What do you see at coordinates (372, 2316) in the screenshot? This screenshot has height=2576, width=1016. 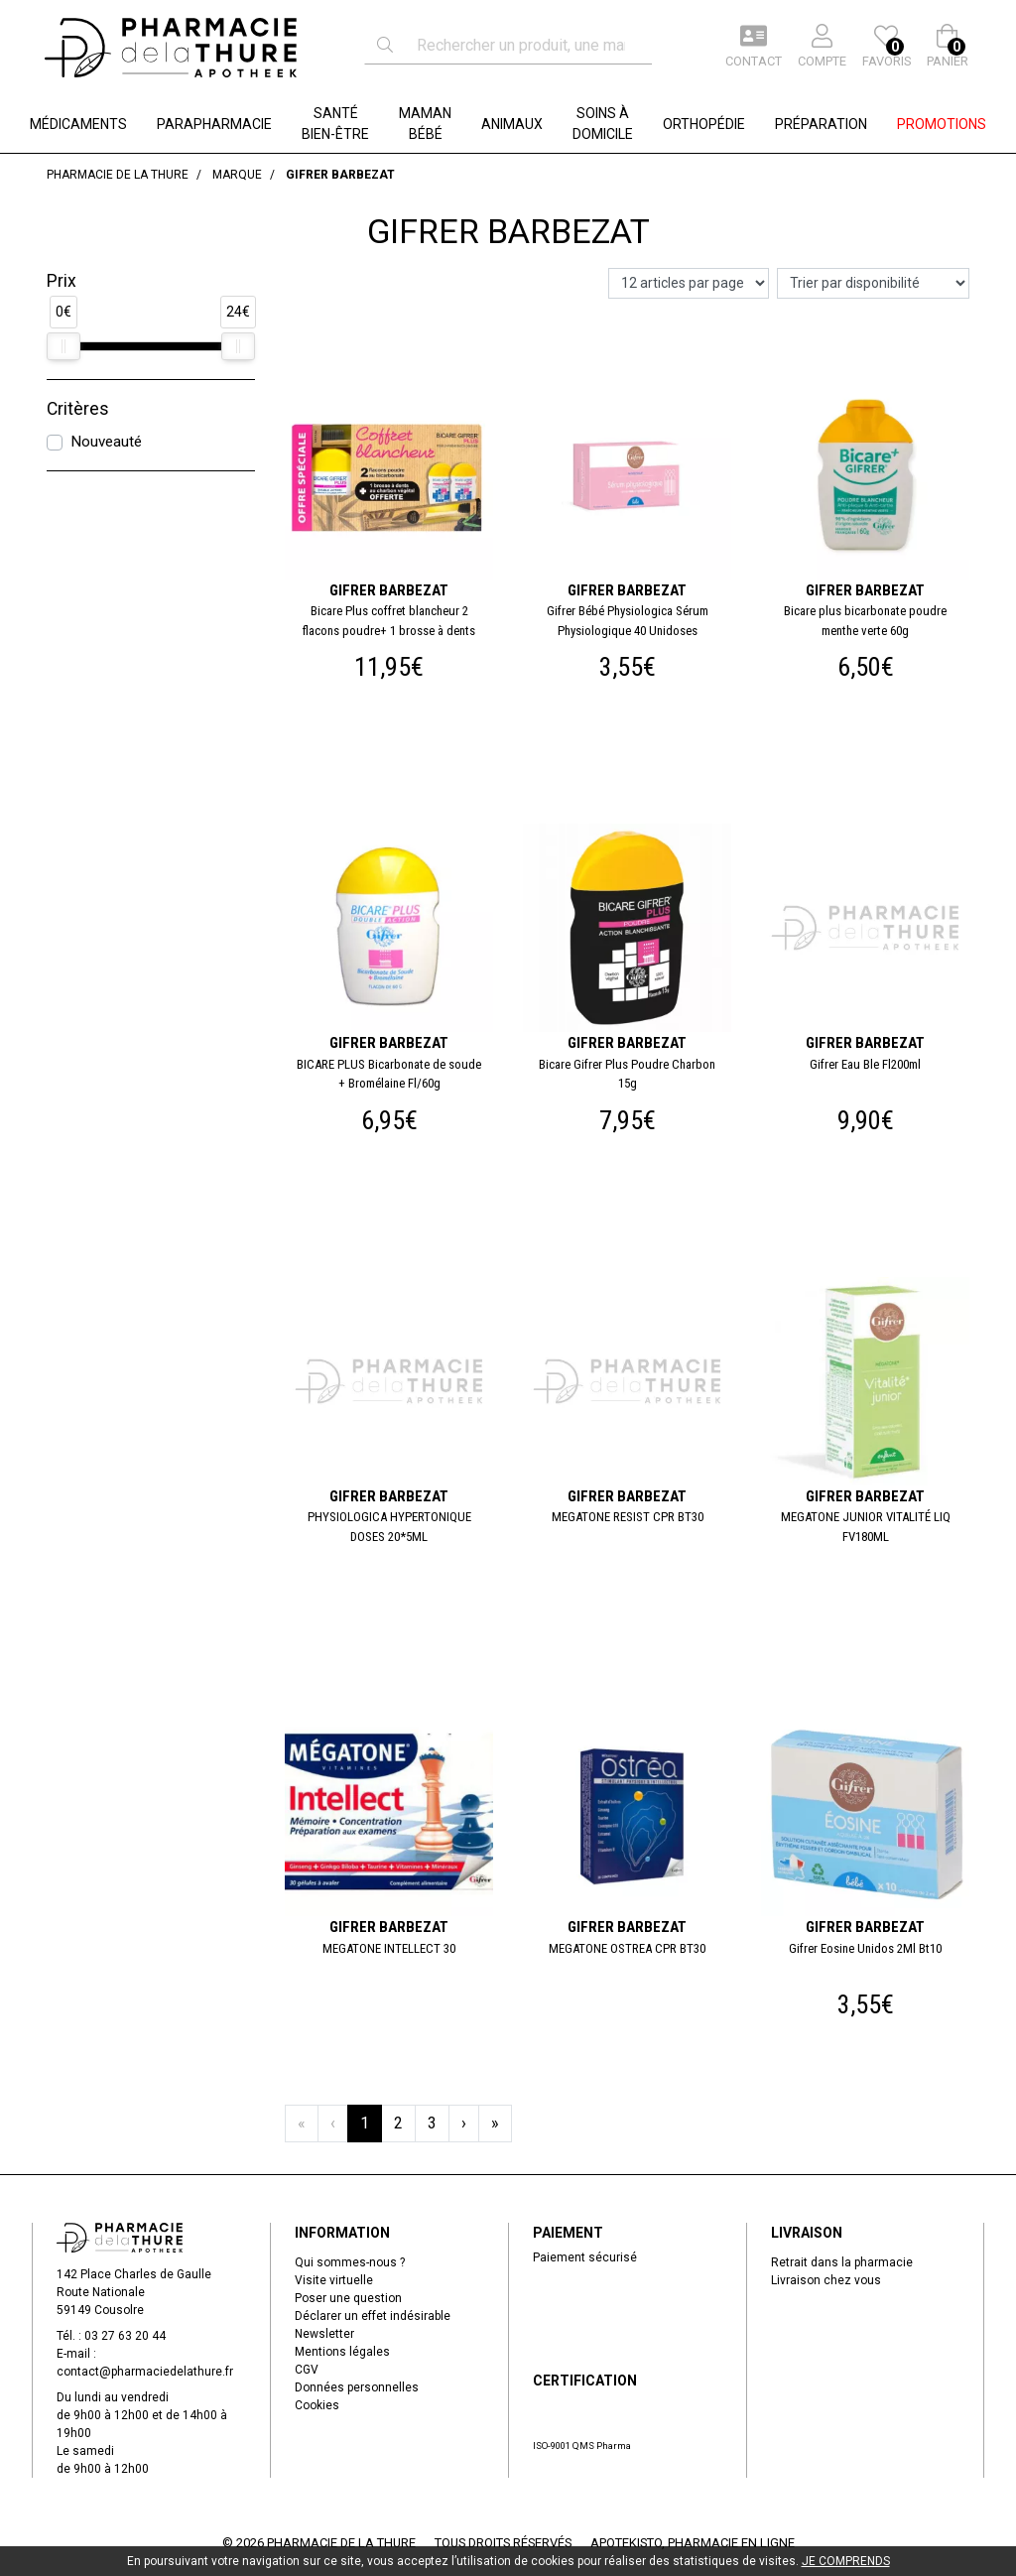 I see `Déclarer un effet indésirable` at bounding box center [372, 2316].